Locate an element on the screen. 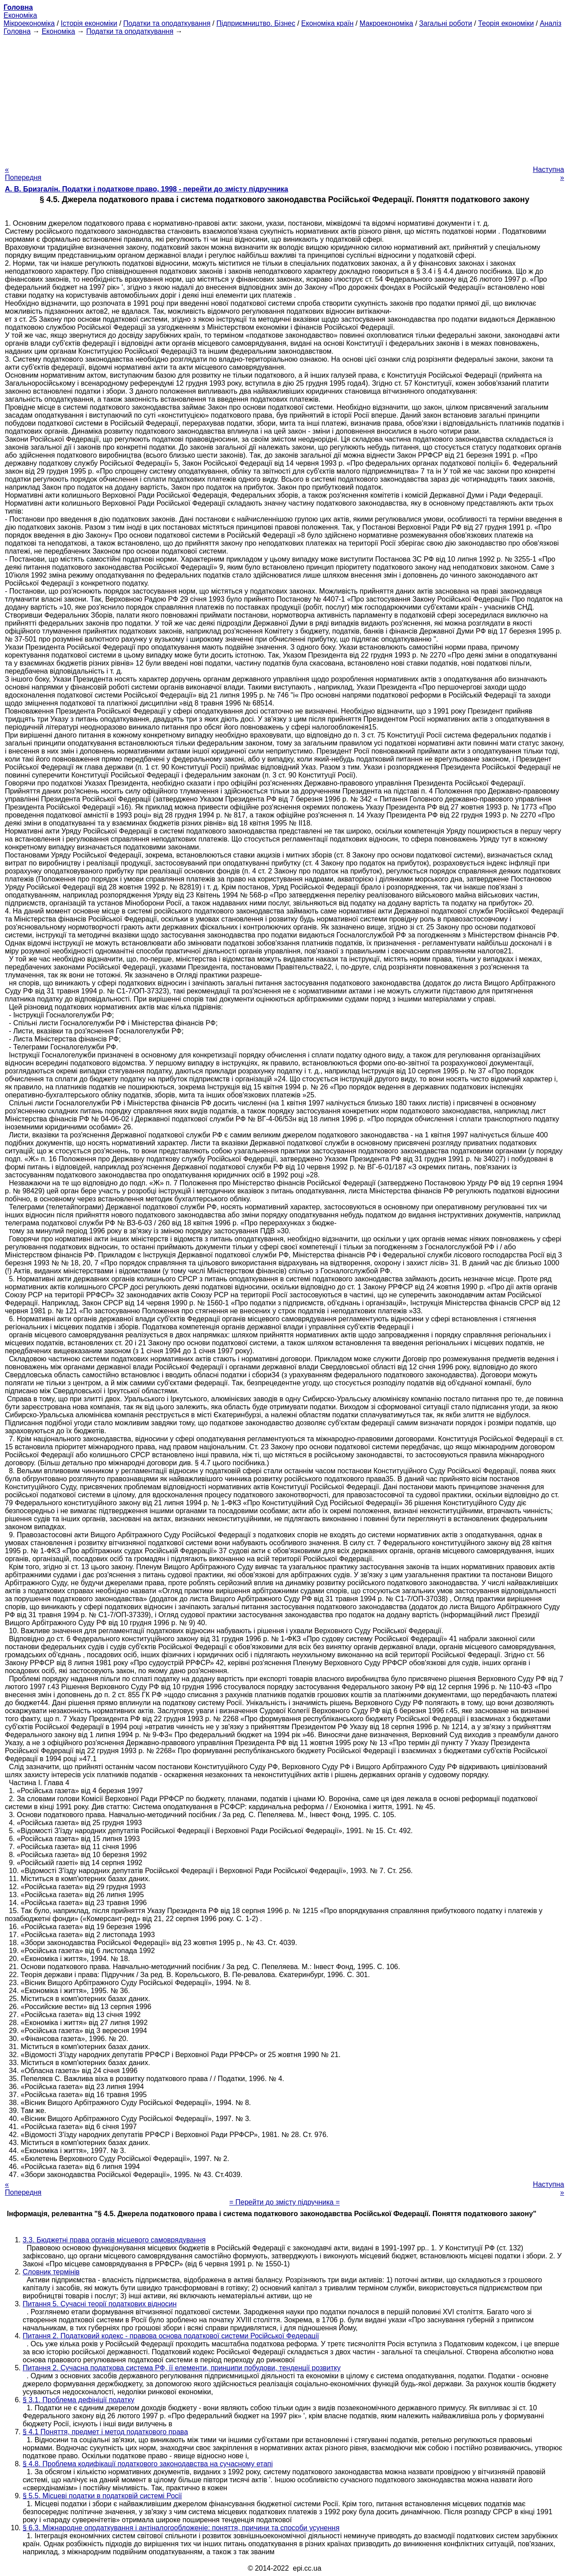 The width and height of the screenshot is (569, 2576). § 6.3. Міжнародне оподаткування і антіналогообложеніе: поняття, причини та способи усунення is located at coordinates (181, 2528).